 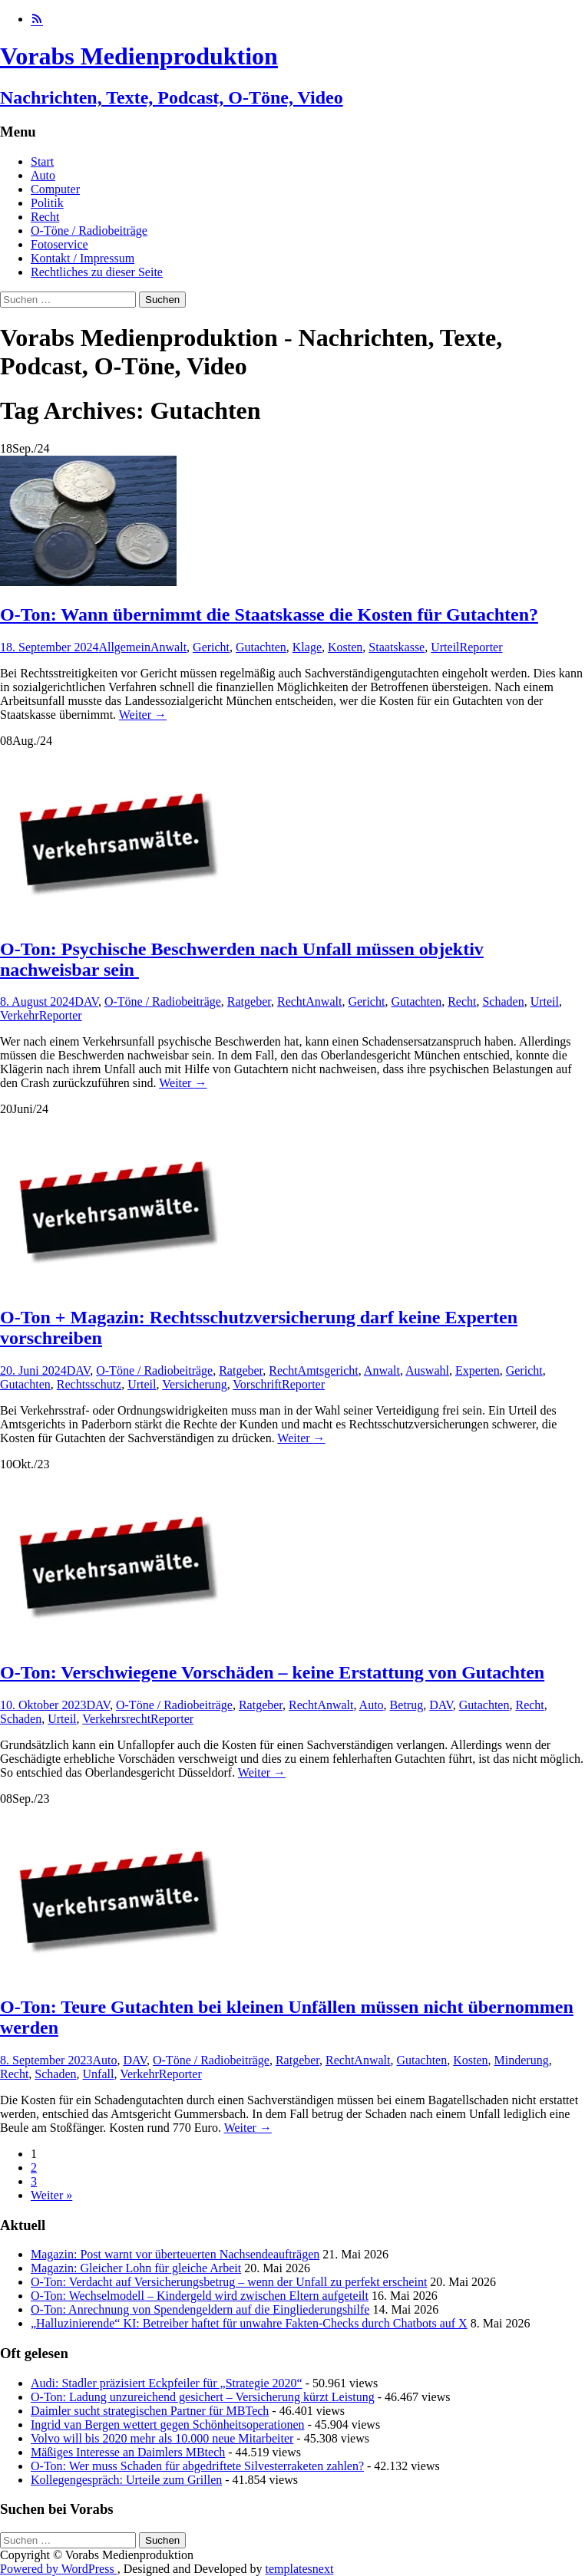 What do you see at coordinates (45, 216) in the screenshot?
I see `Recht` at bounding box center [45, 216].